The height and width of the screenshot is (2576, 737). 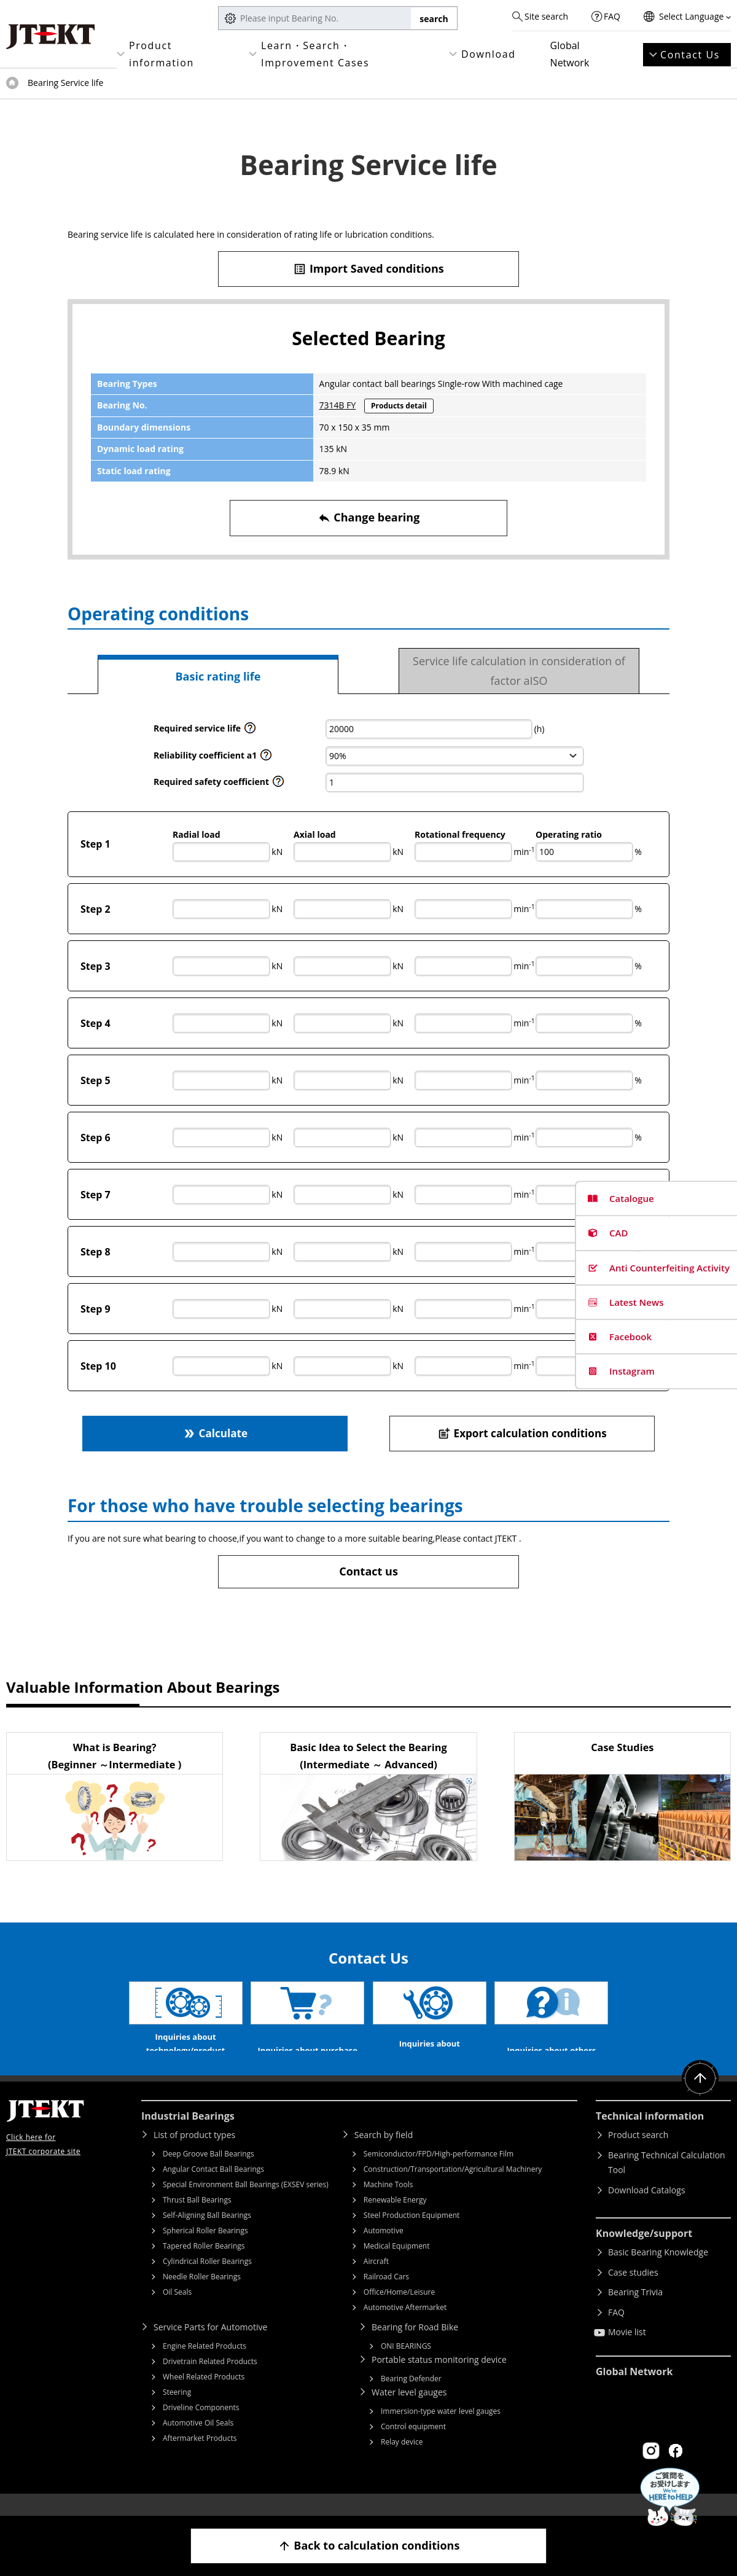 What do you see at coordinates (658, 2270) in the screenshot?
I see `Basic Bearing Knowledge` at bounding box center [658, 2270].